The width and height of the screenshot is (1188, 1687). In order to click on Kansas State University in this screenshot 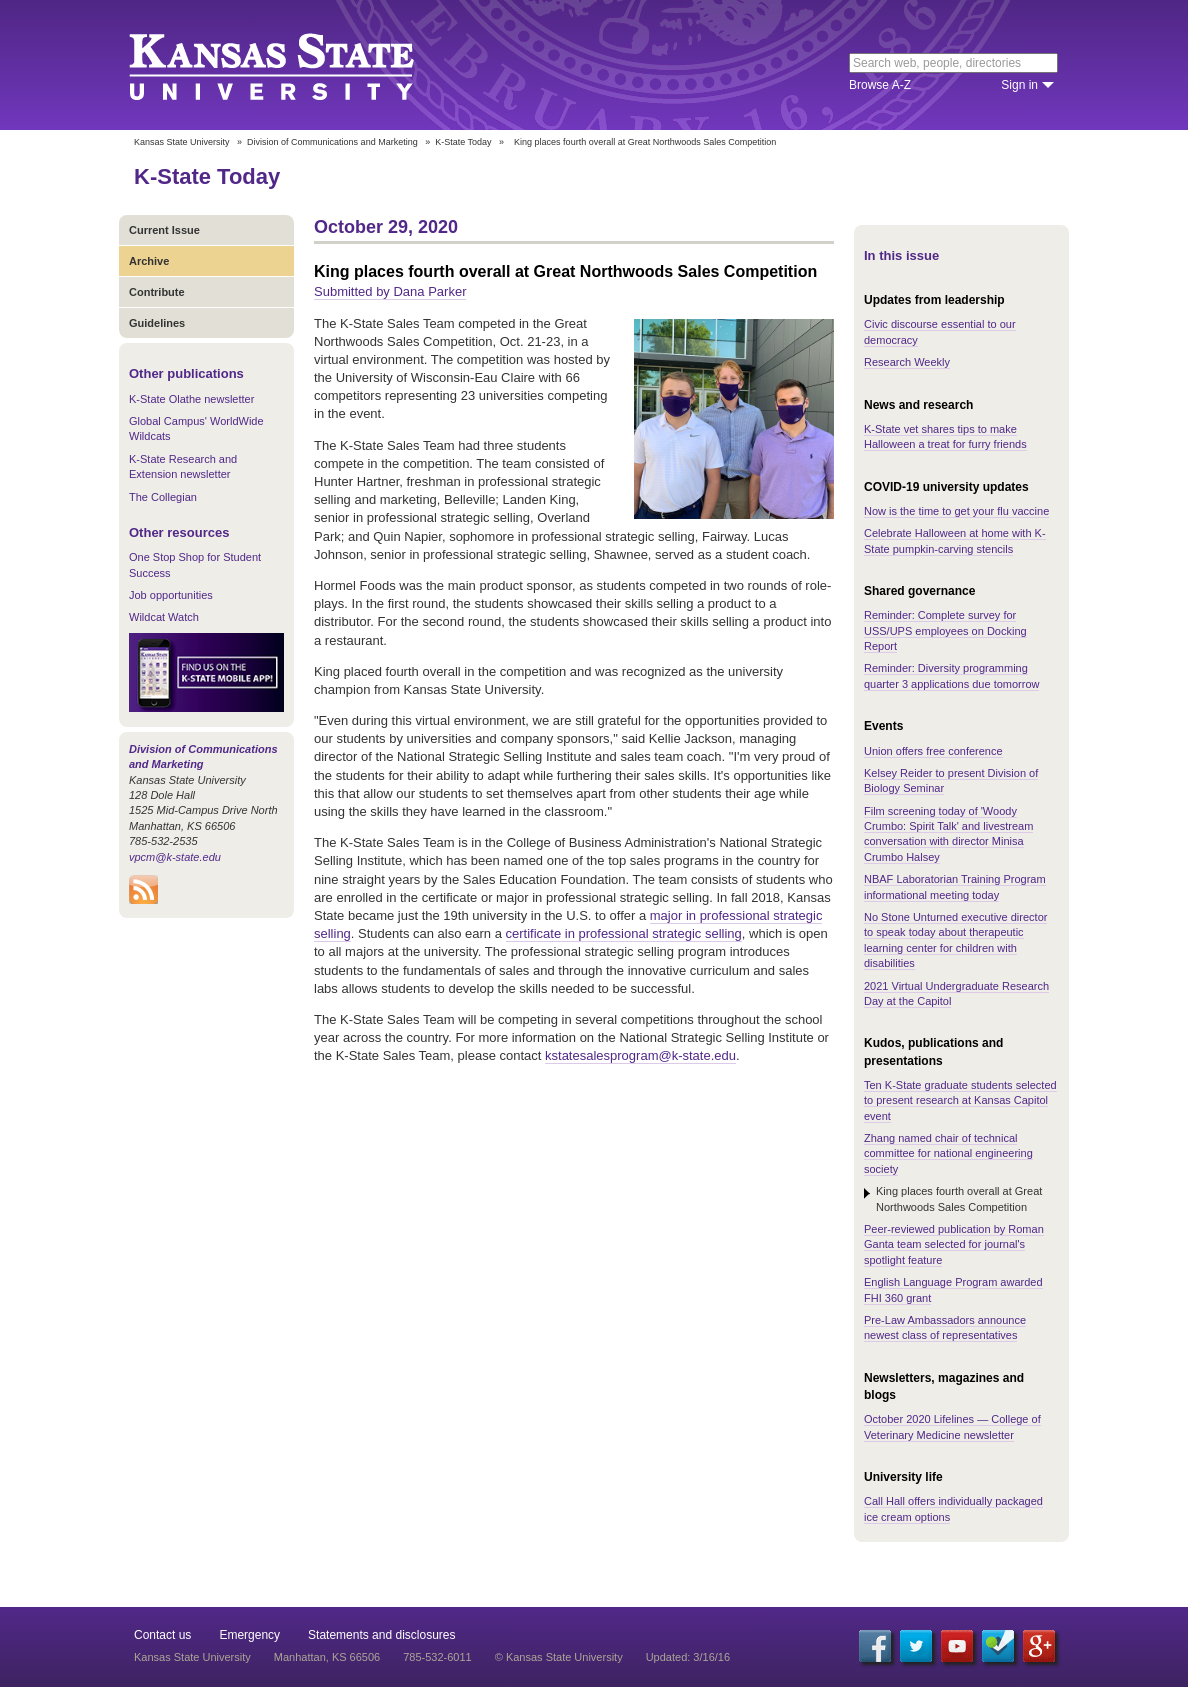, I will do `click(296, 65)`.